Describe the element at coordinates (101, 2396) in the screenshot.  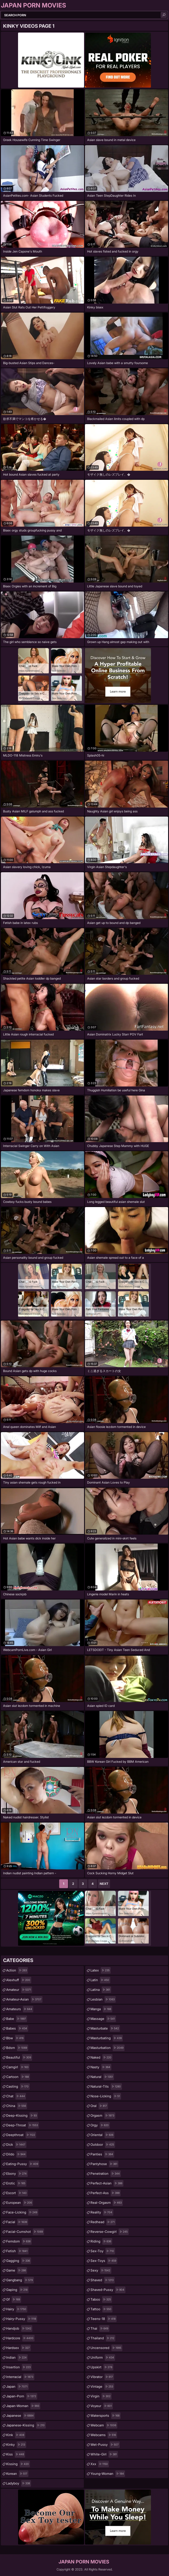
I see `virgin` at that location.